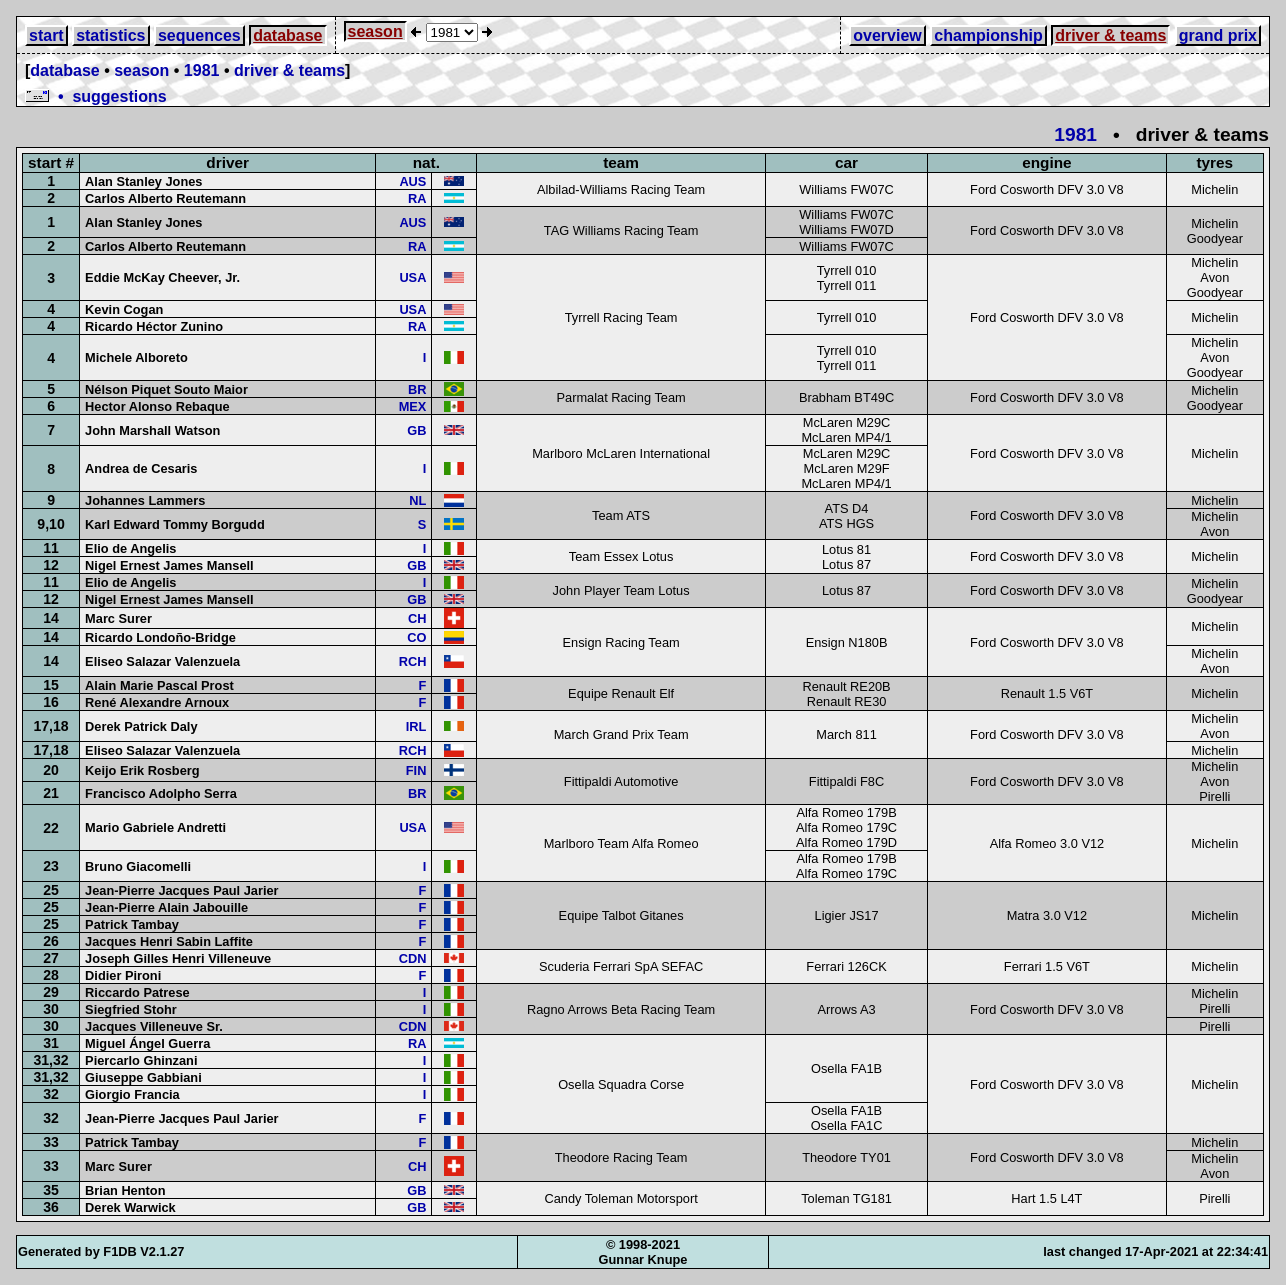 The height and width of the screenshot is (1285, 1286). What do you see at coordinates (1218, 35) in the screenshot?
I see `grand prix` at bounding box center [1218, 35].